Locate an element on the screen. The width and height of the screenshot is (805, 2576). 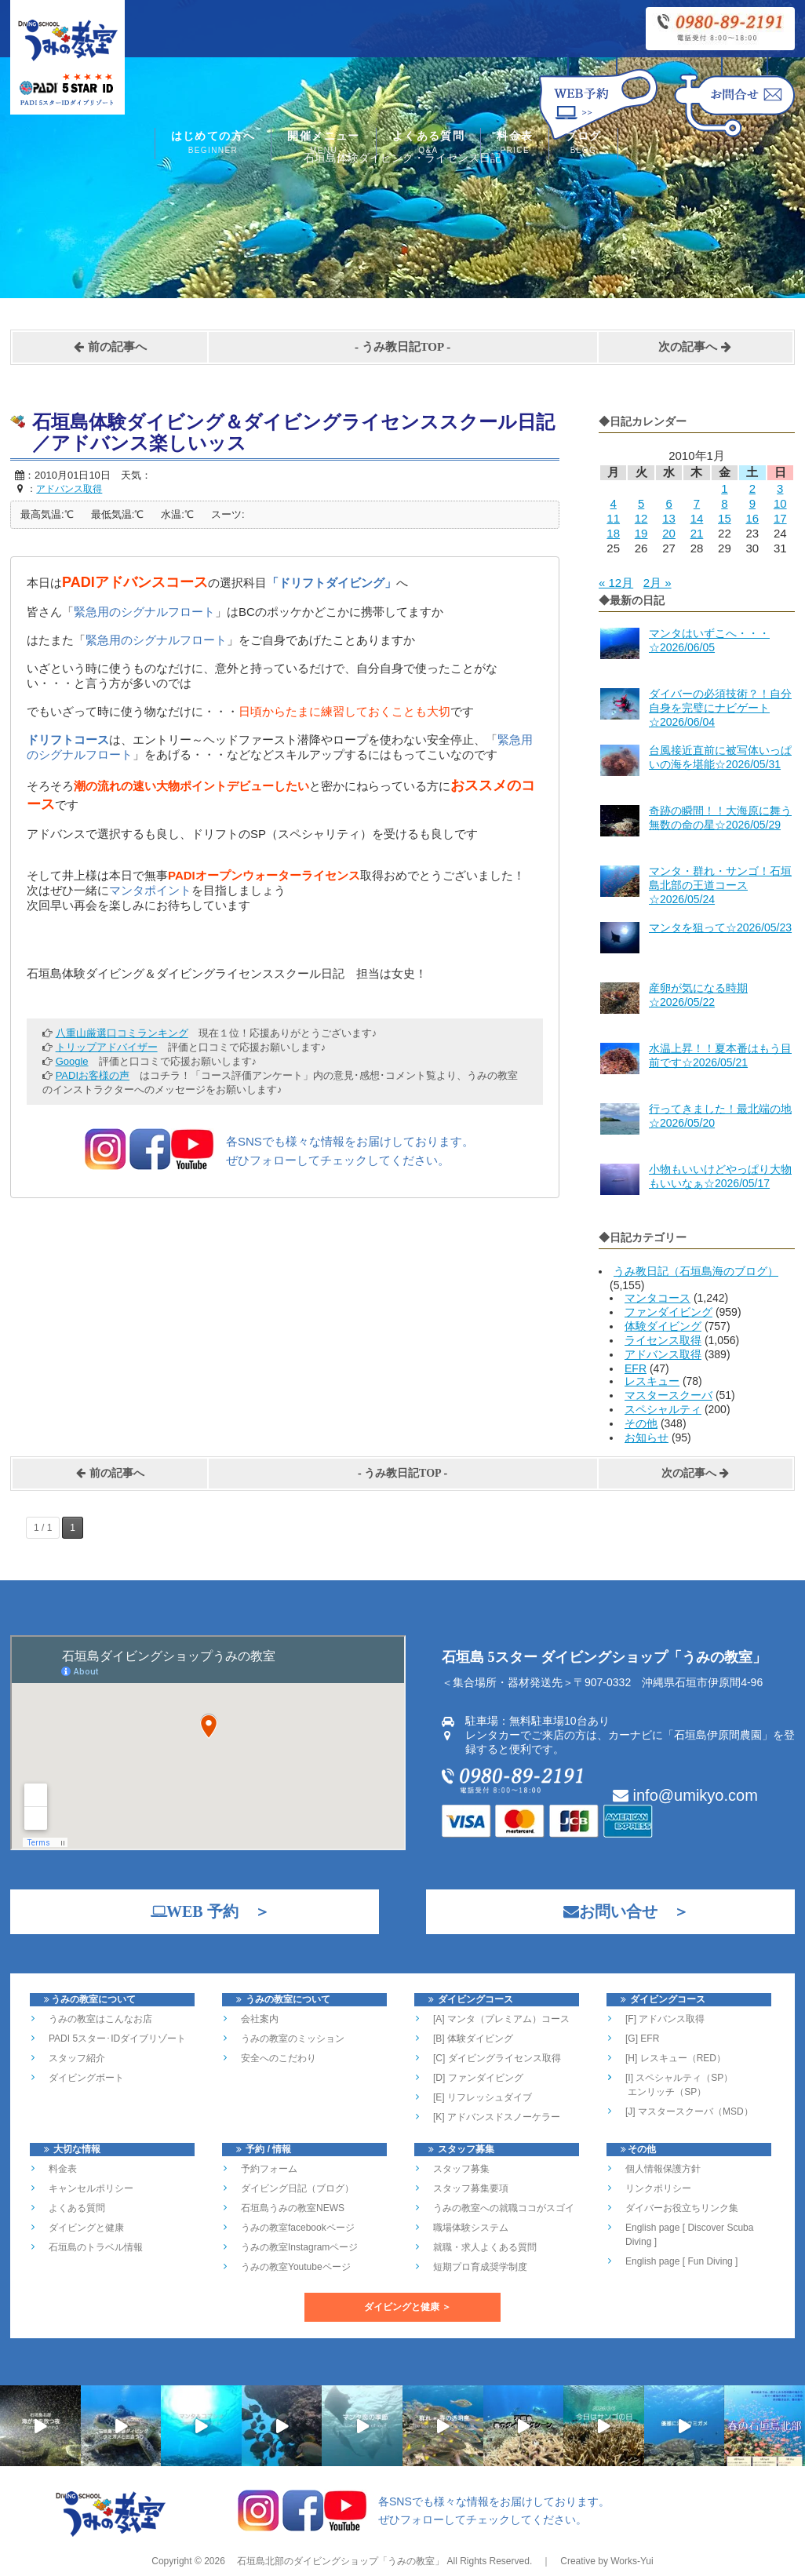
会社案内 is located at coordinates (260, 2018).